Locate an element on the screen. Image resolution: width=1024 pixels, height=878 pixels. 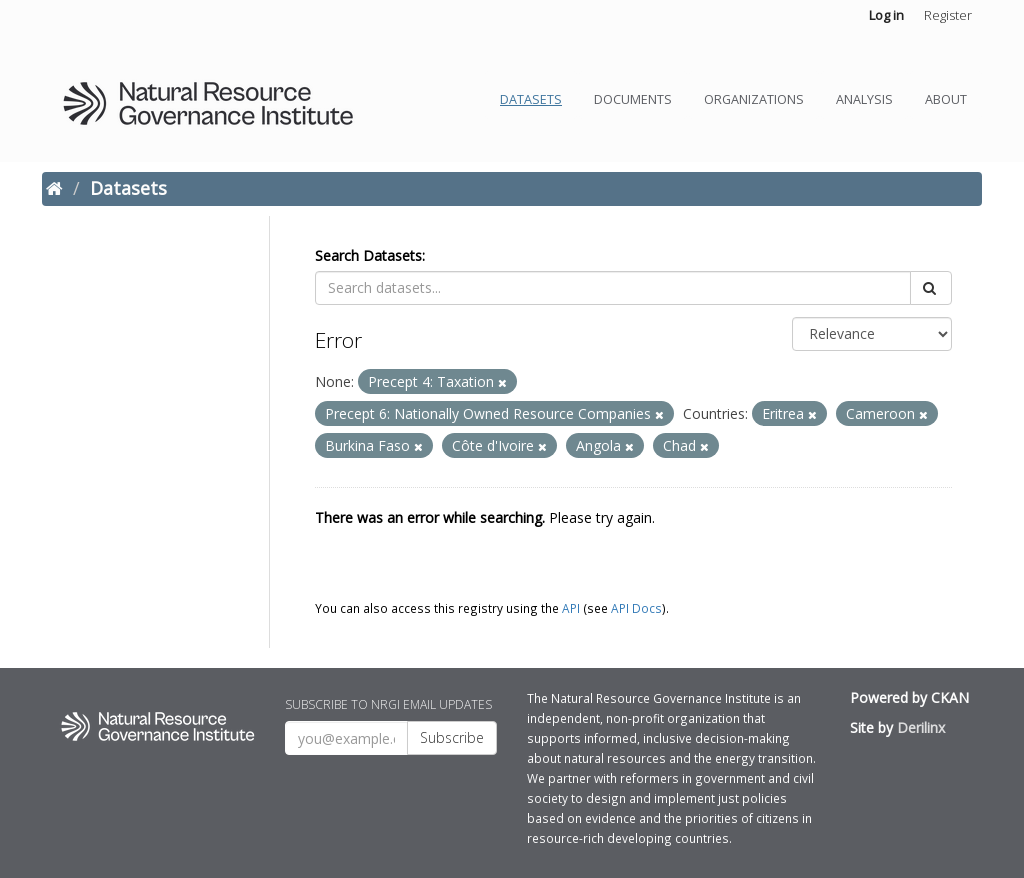
API is located at coordinates (571, 608).